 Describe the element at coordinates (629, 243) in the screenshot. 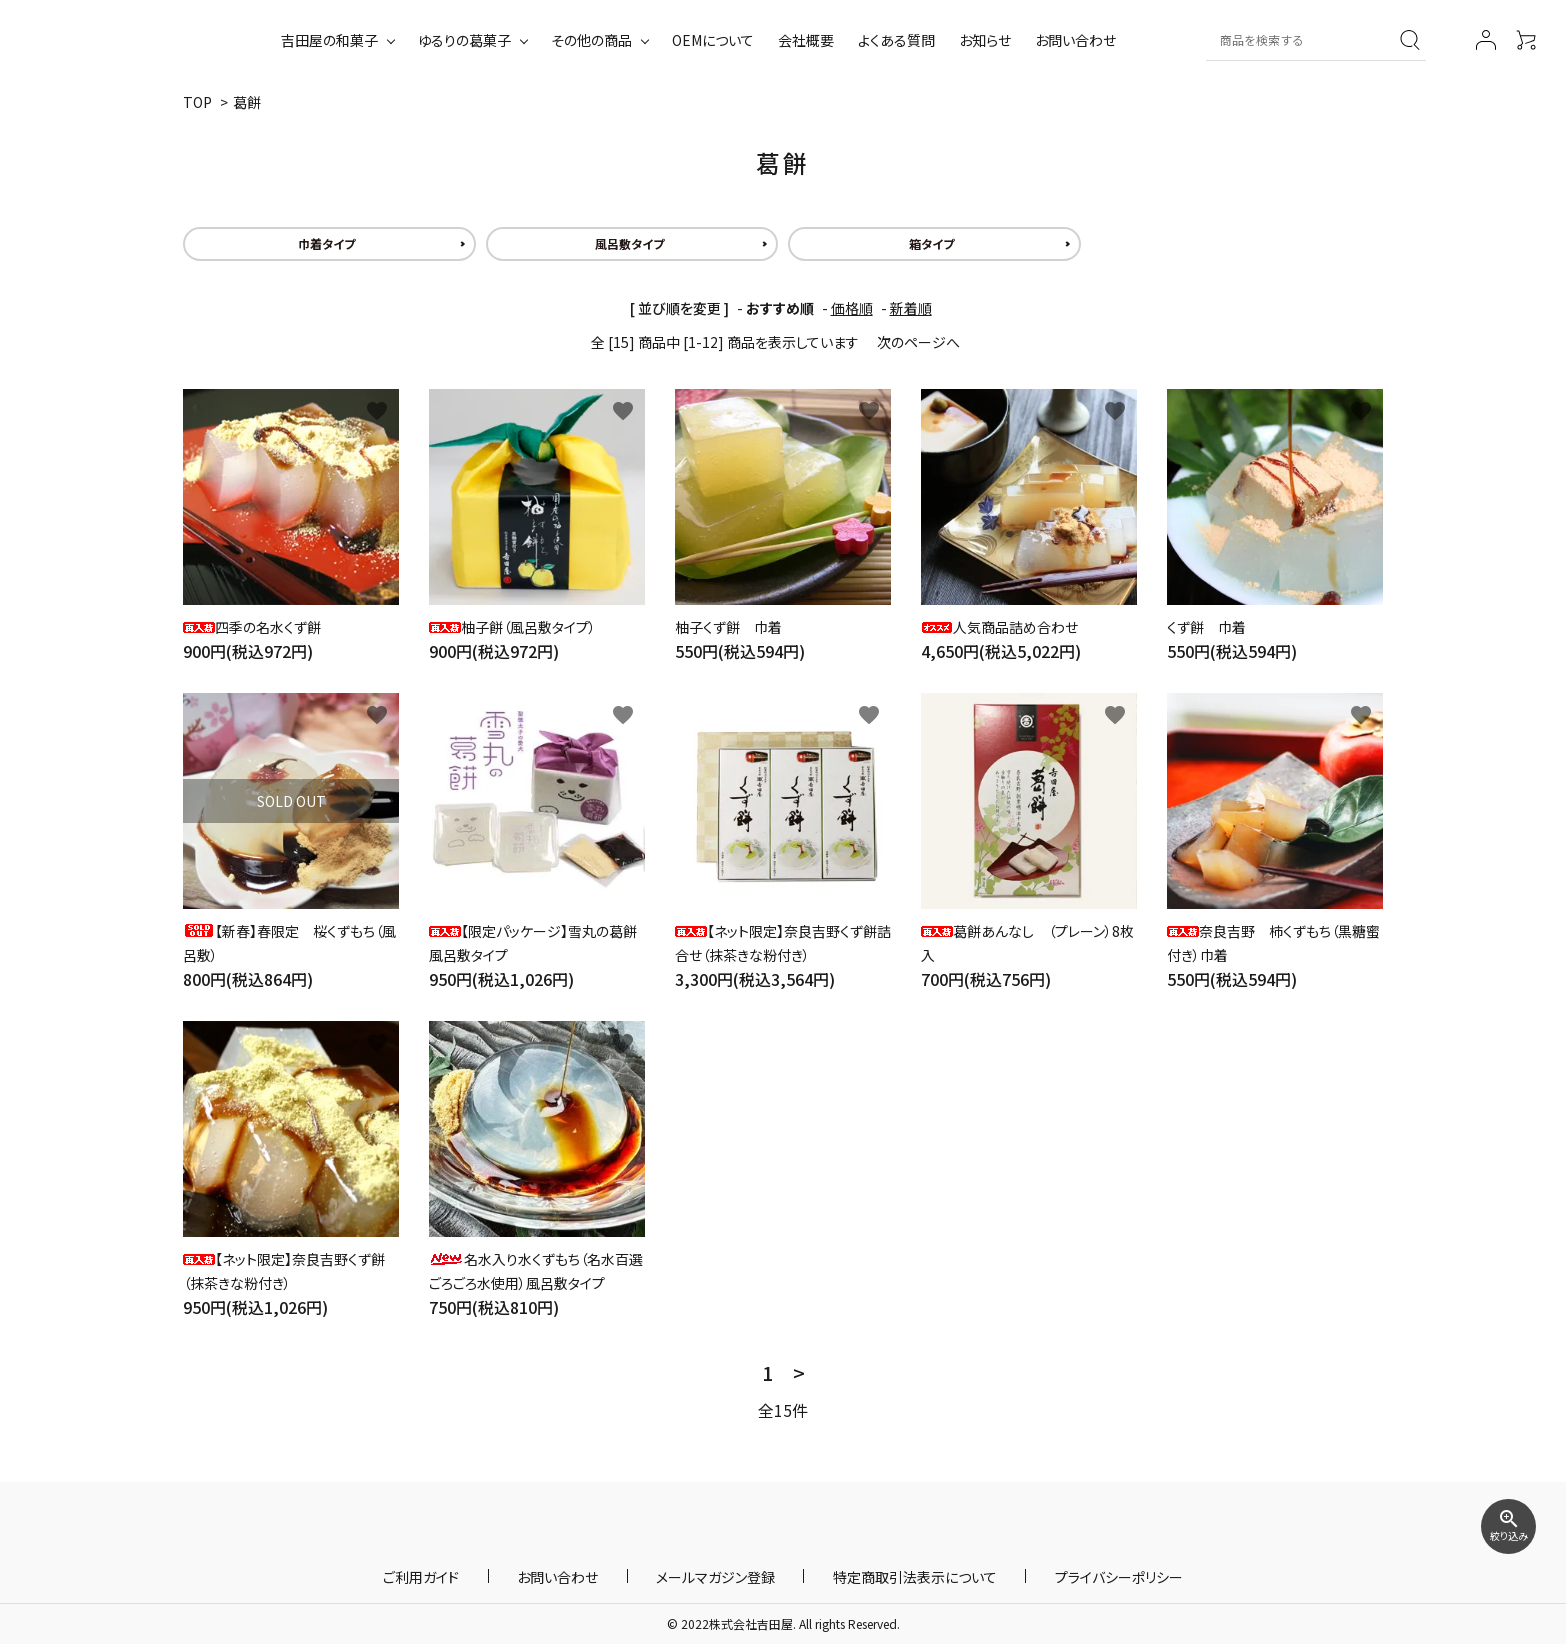

I see `風呂敷タイプ` at that location.